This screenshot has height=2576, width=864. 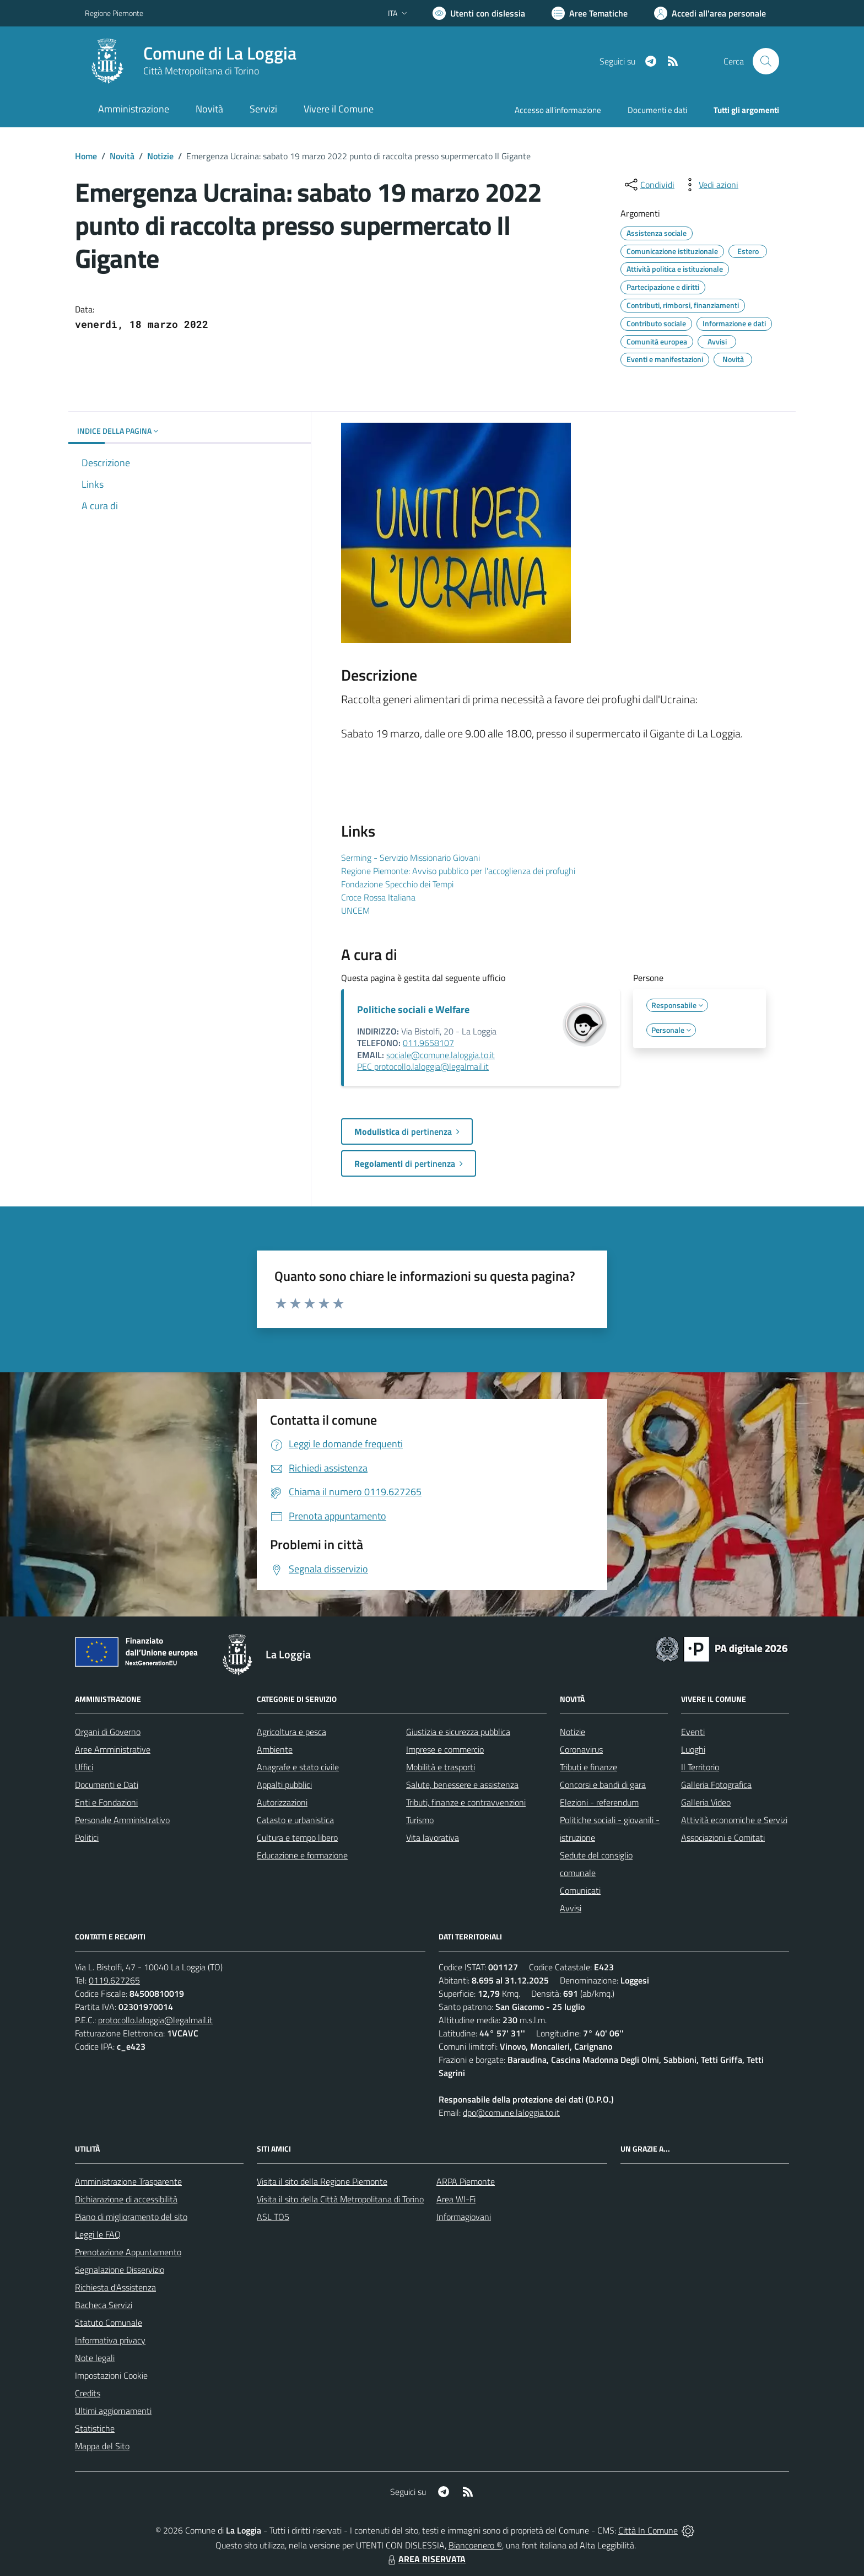 What do you see at coordinates (710, 184) in the screenshot?
I see `[vedi azioni da compiere sulla pagina]` at bounding box center [710, 184].